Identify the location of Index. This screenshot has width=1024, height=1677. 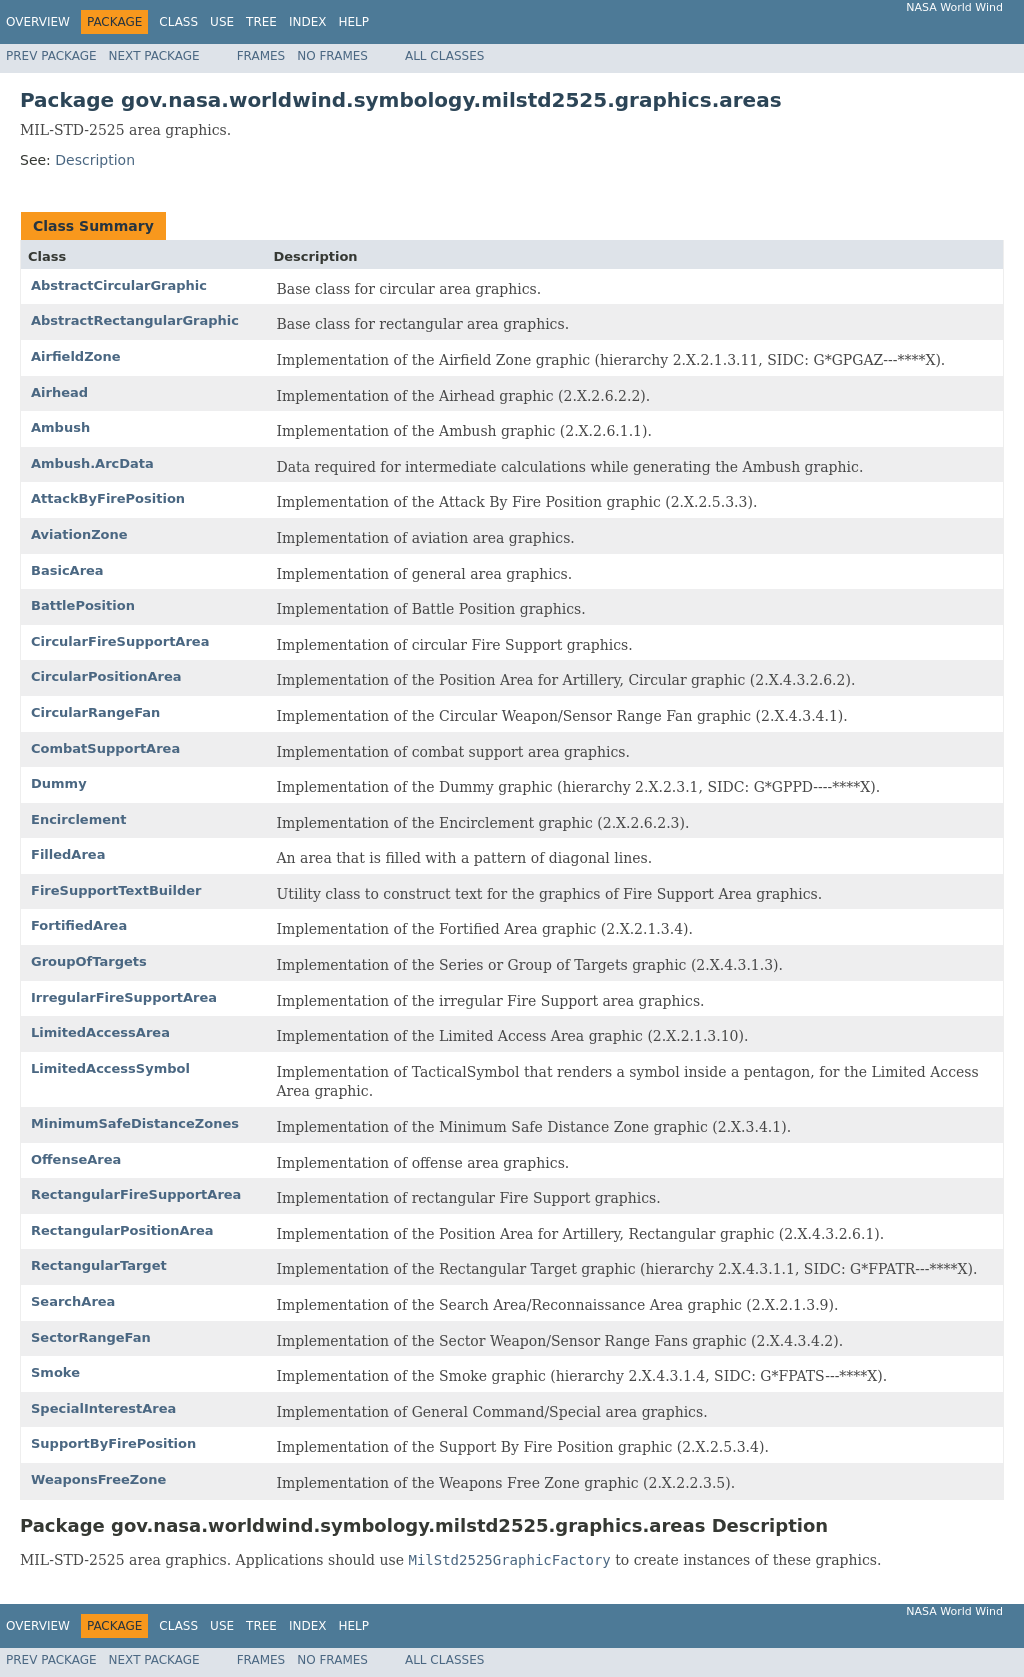
(308, 22).